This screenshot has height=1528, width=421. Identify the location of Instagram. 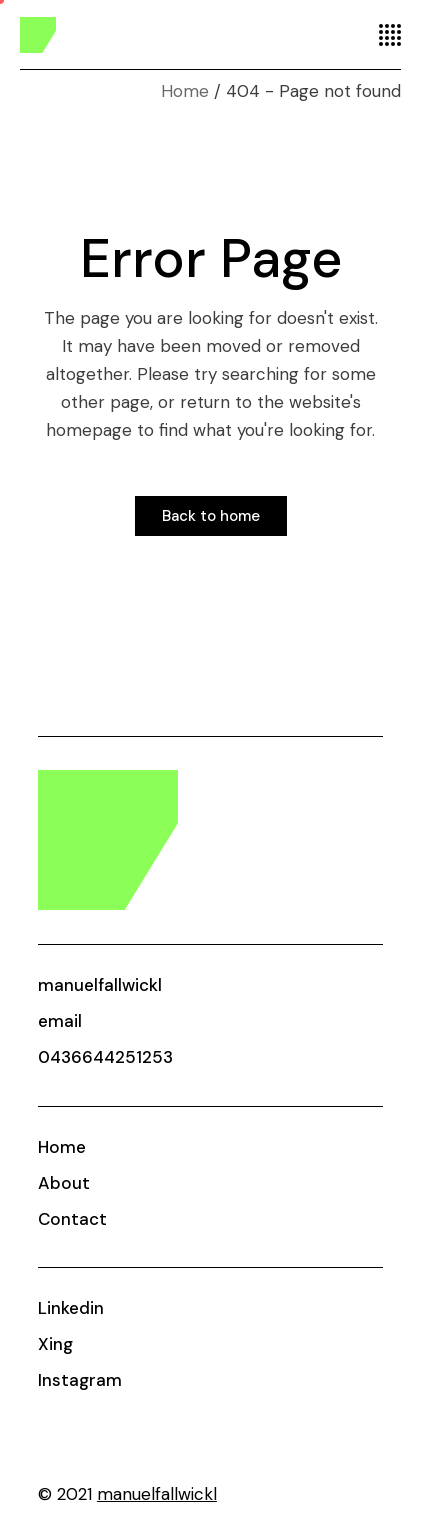
(80, 1380).